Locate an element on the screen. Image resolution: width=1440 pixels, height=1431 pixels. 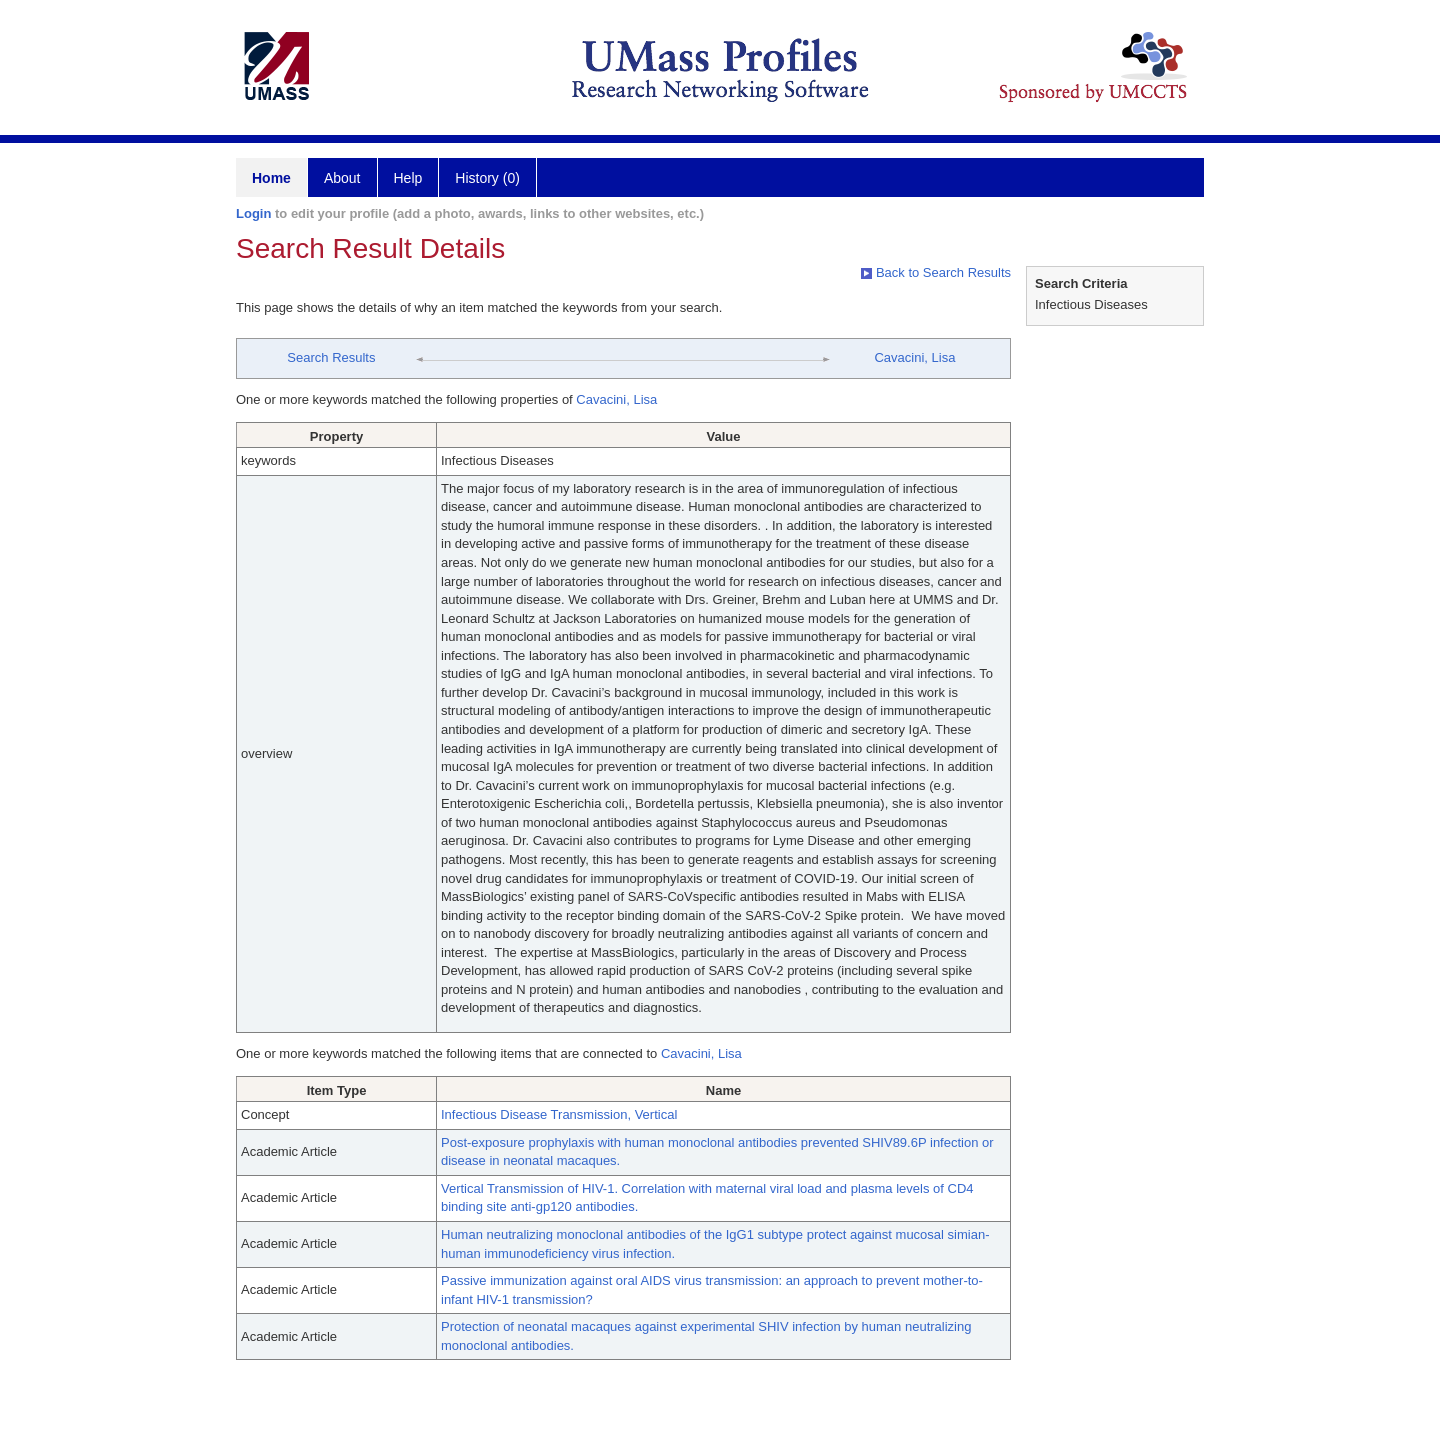
Infectious Disease Transmission, Vertical is located at coordinates (559, 1114).